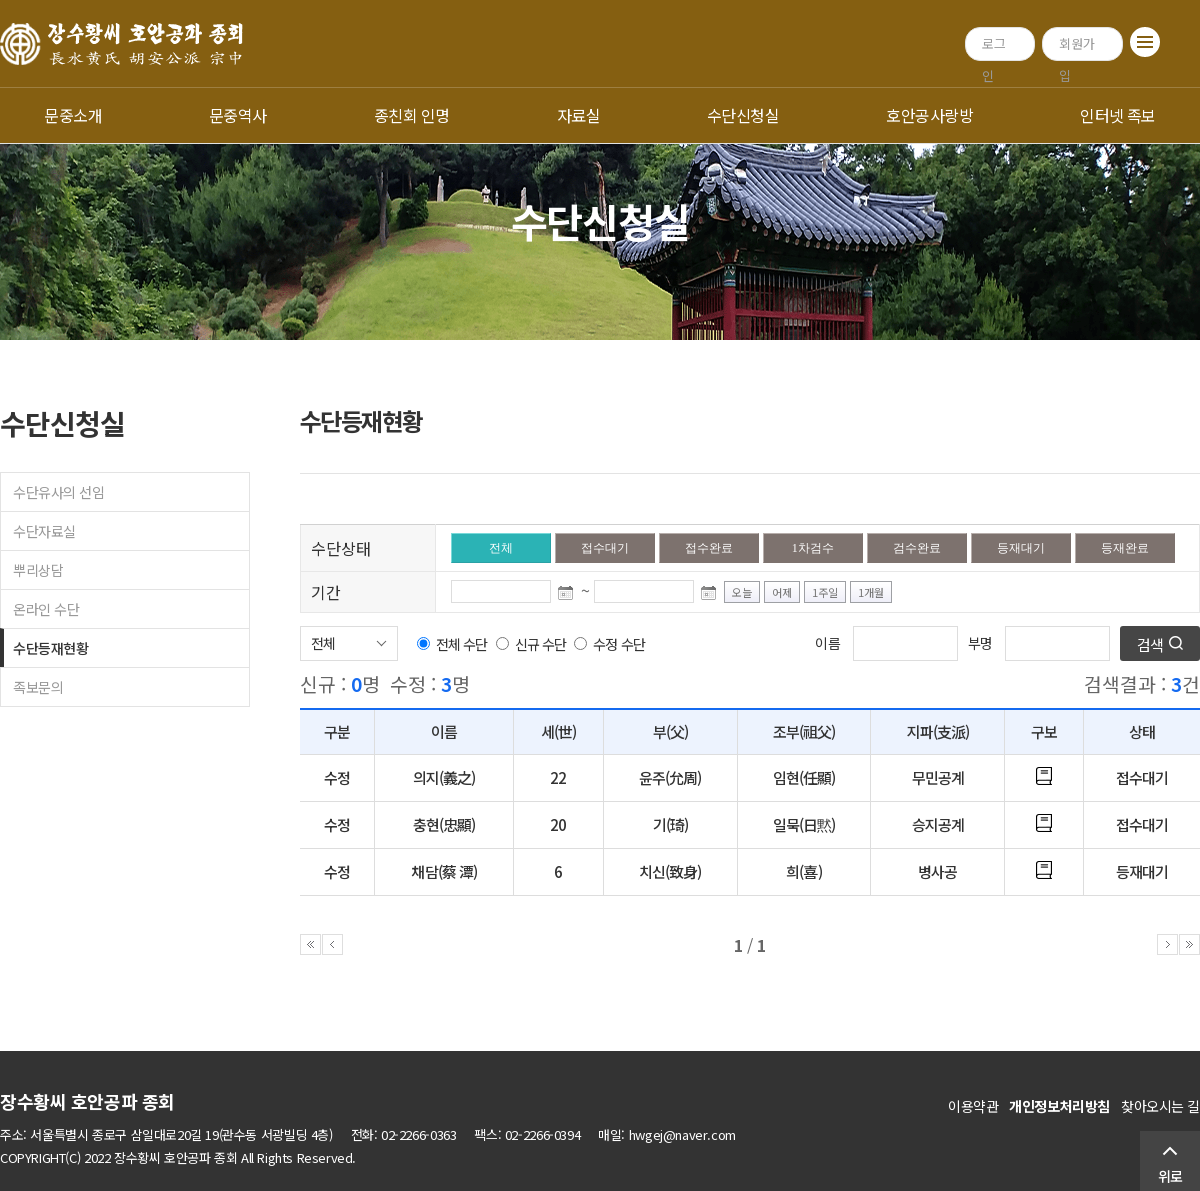  I want to click on 자료실, so click(578, 115).